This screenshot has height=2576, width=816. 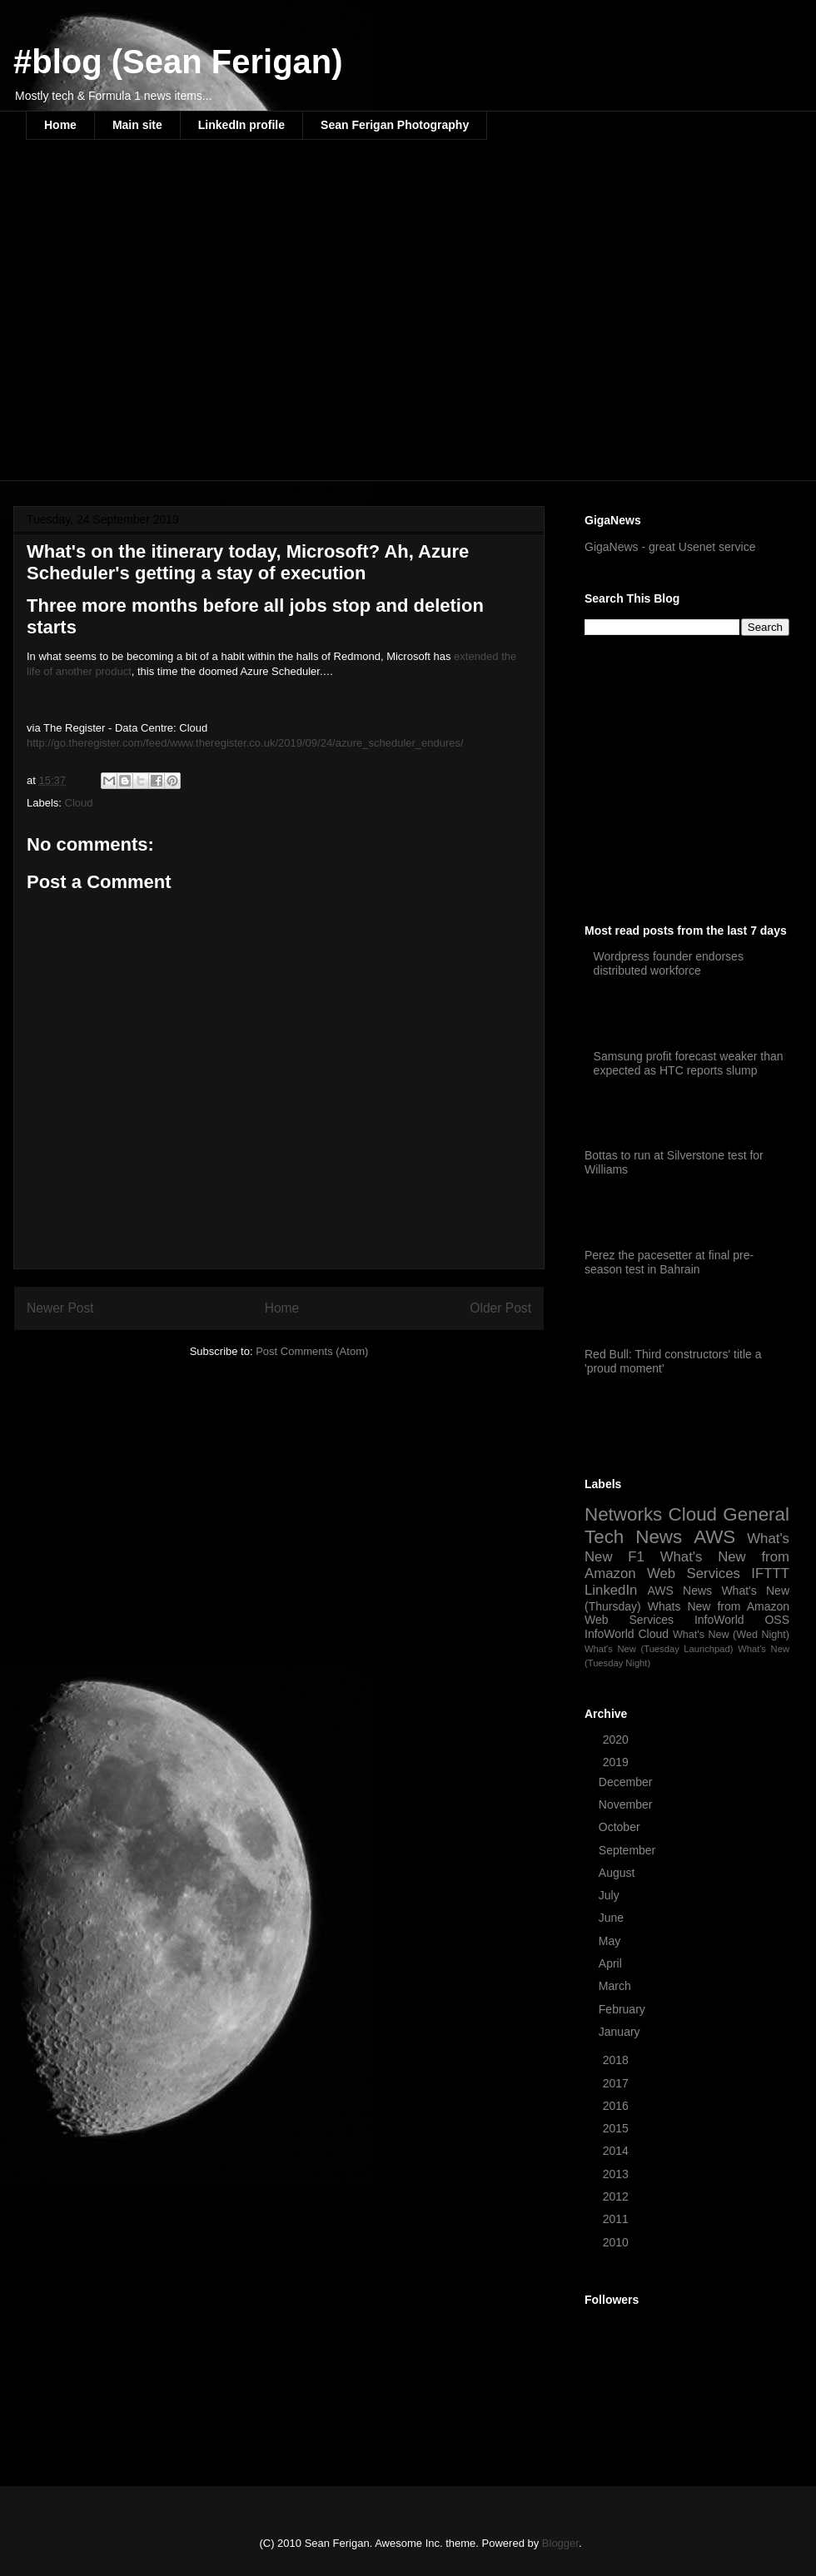 What do you see at coordinates (617, 1762) in the screenshot?
I see `2019` at bounding box center [617, 1762].